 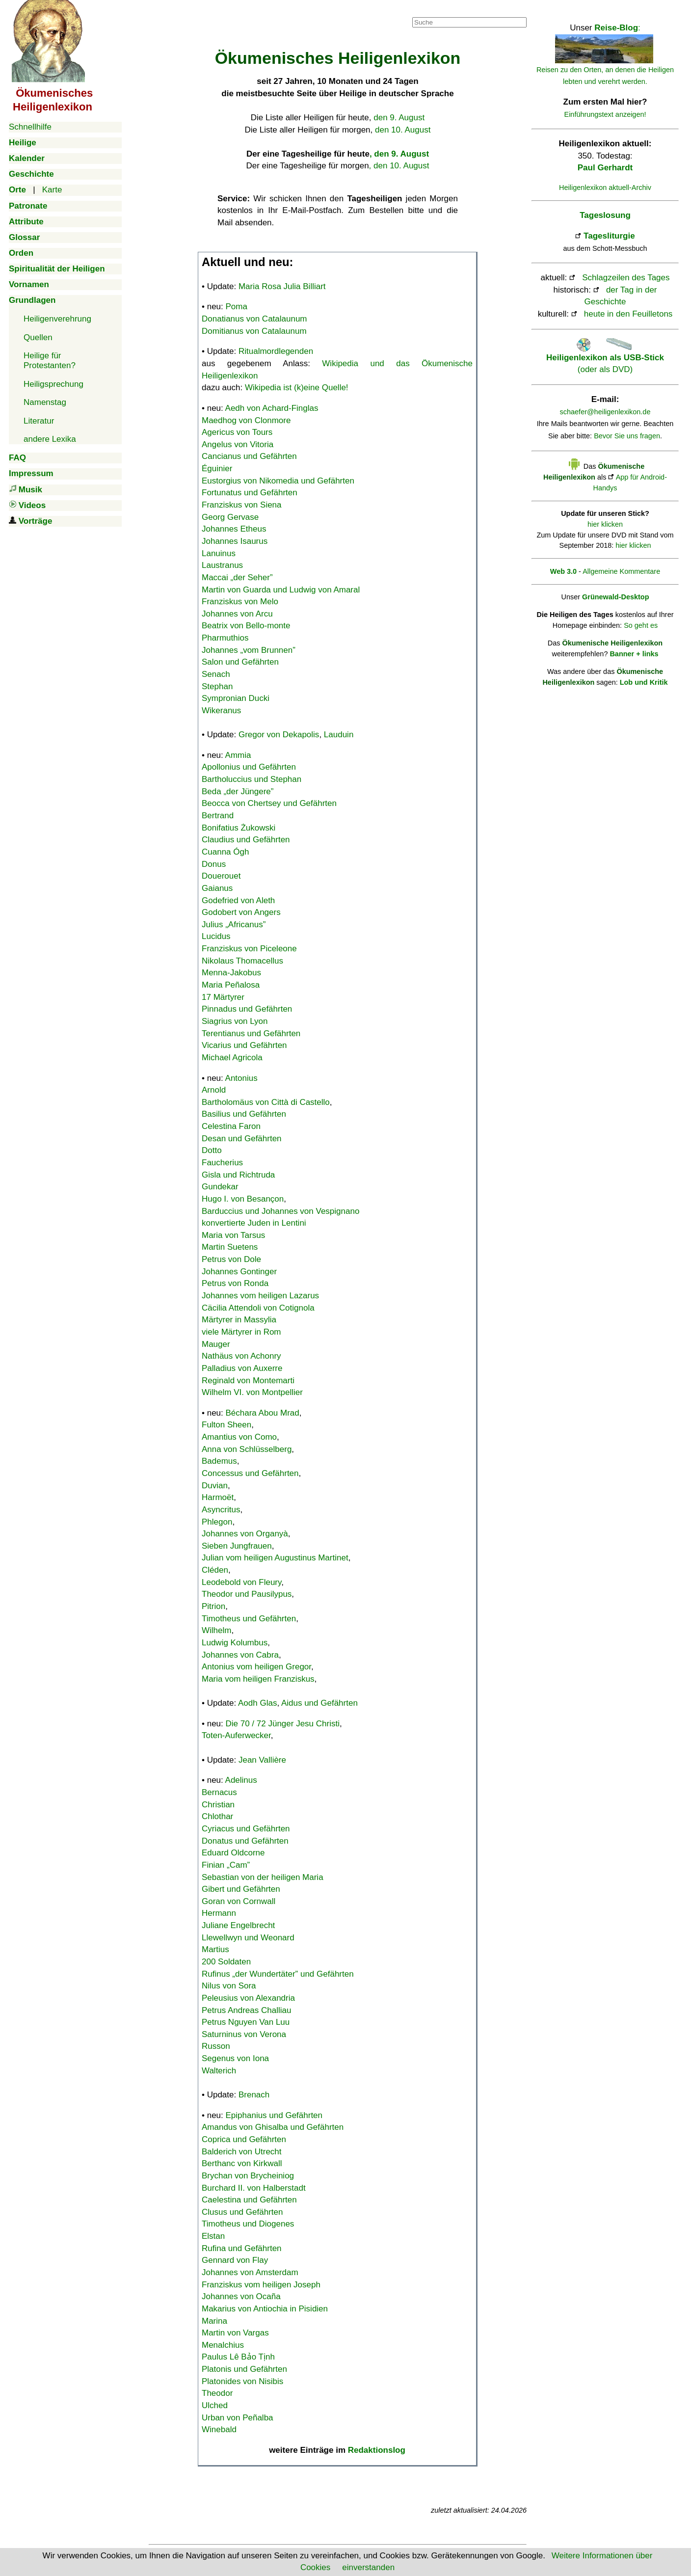 I want to click on Fulton Sheen, so click(x=226, y=1424).